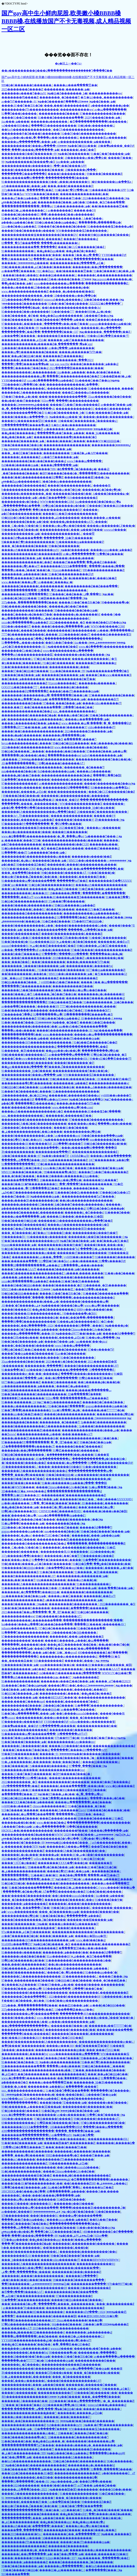  I want to click on 91liveֱ��, so click(47, 400).